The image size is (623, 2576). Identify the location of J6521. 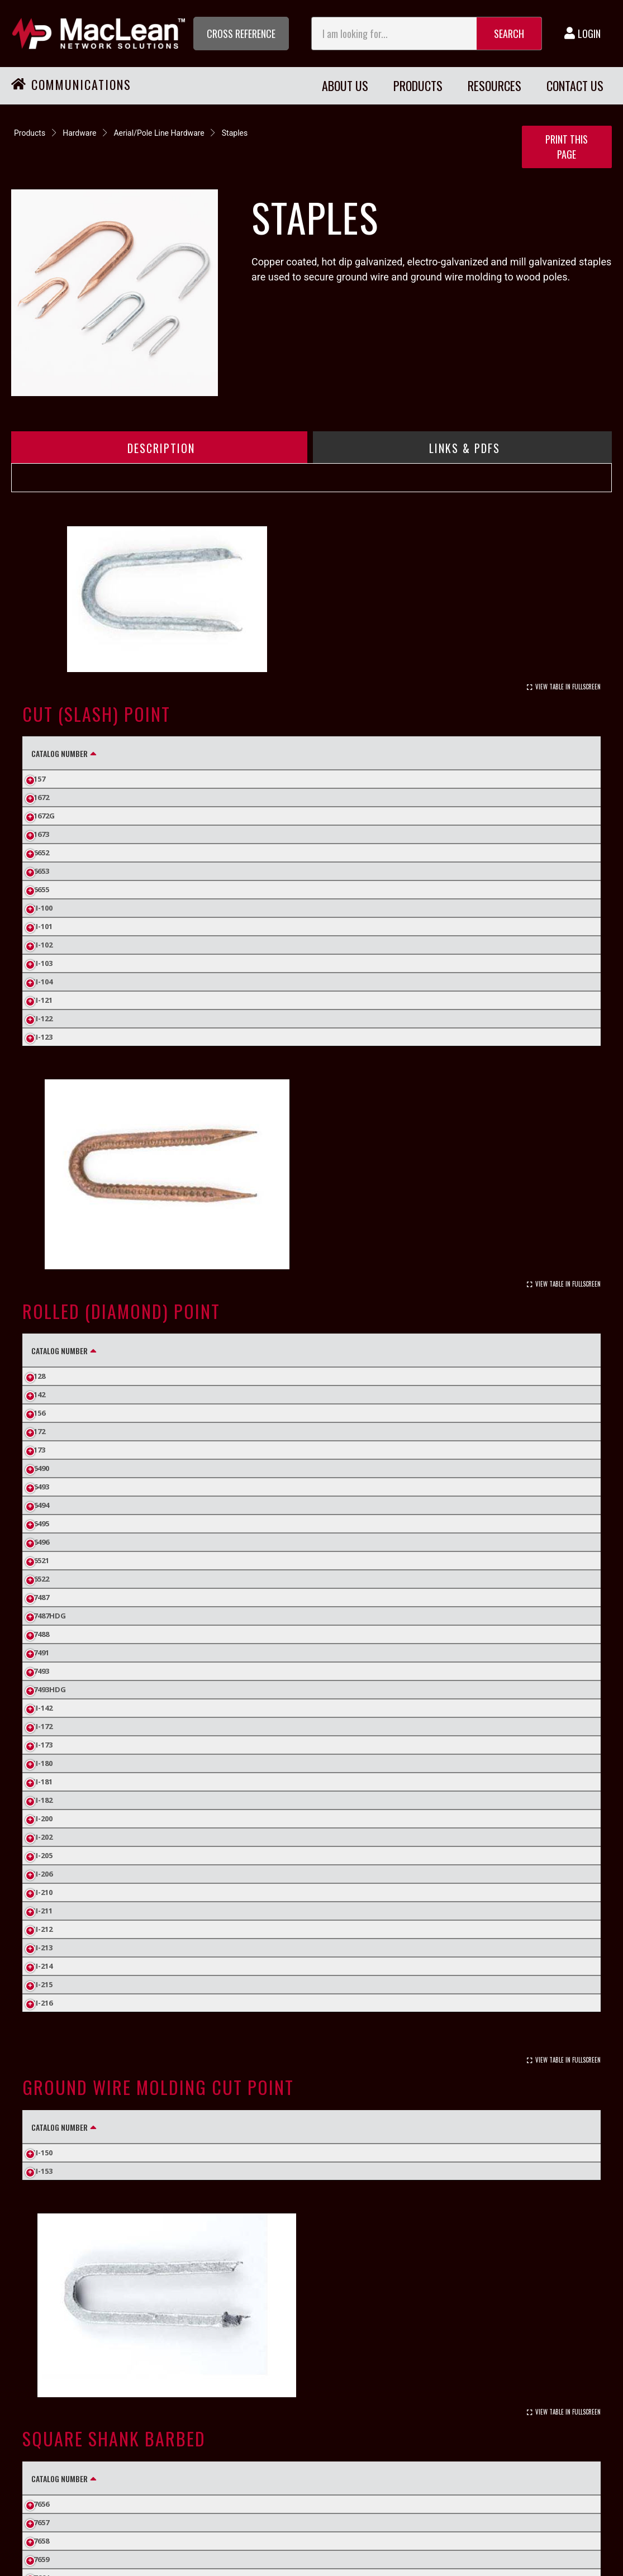
(40, 1560).